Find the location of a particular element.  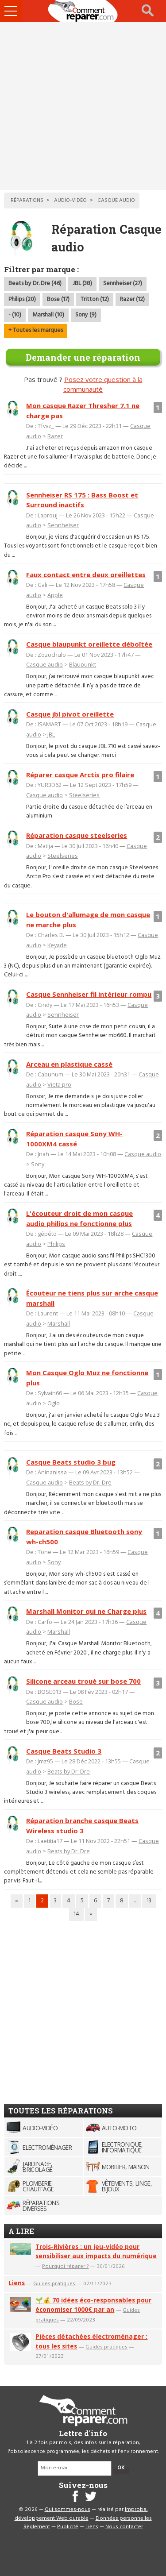

- (10) is located at coordinates (14, 315).